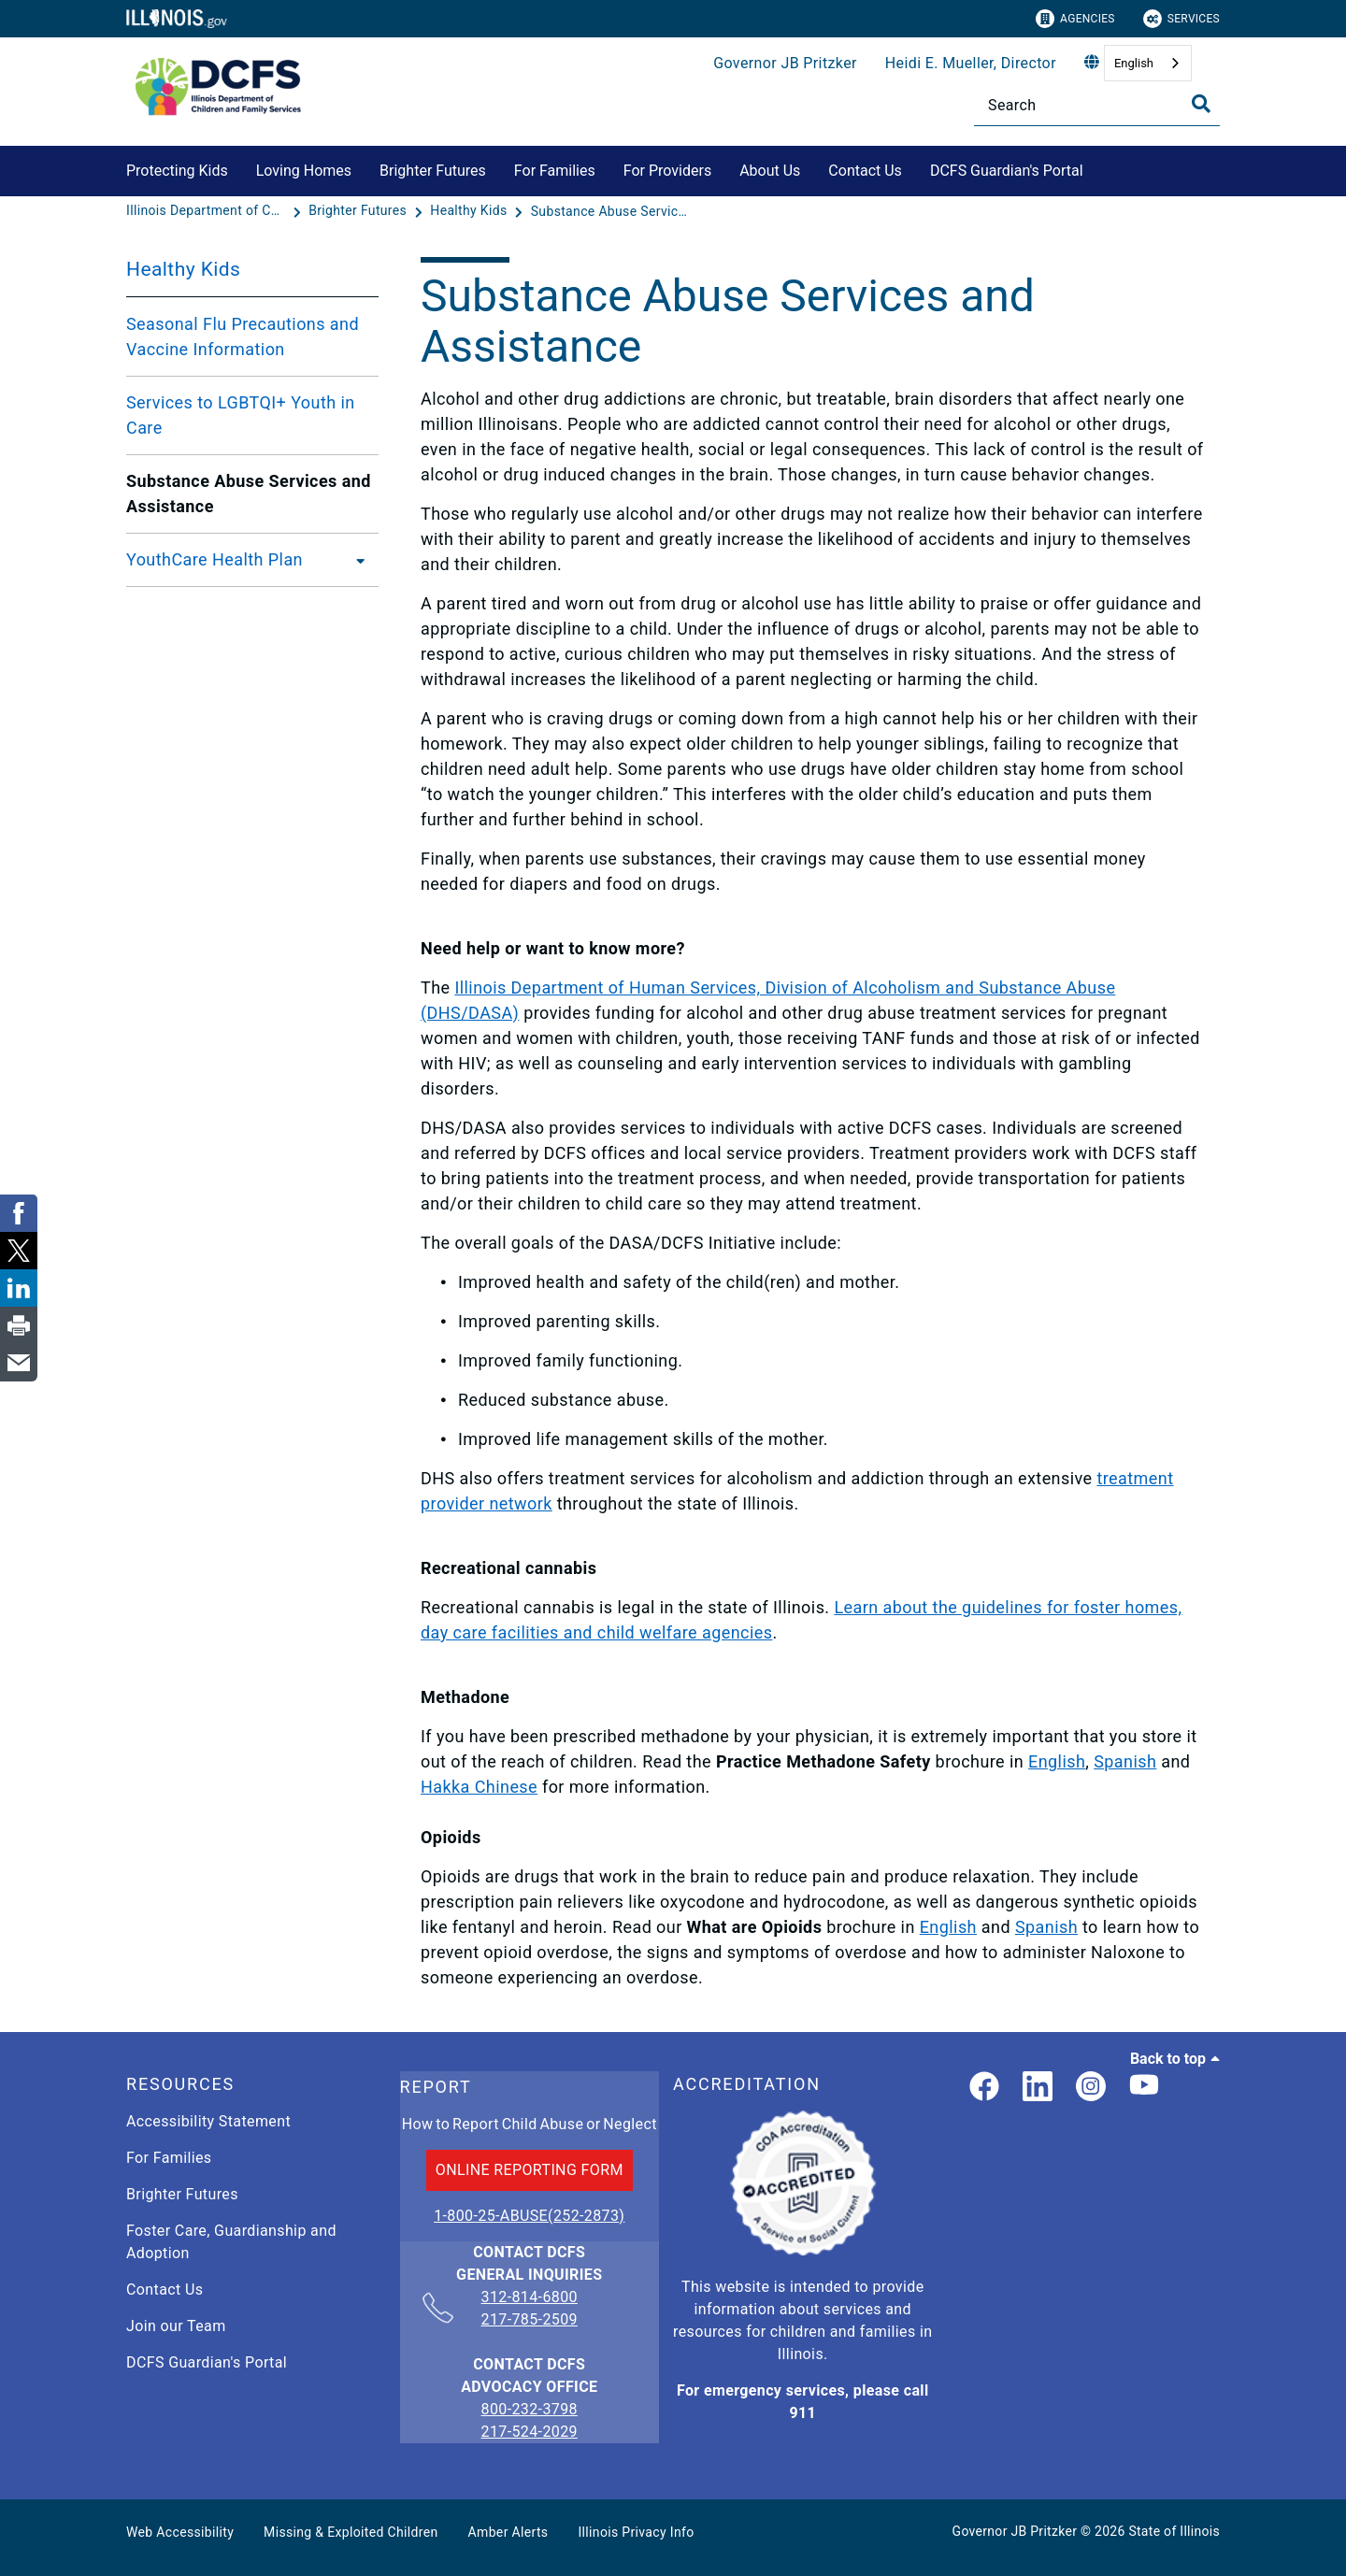 The height and width of the screenshot is (2576, 1346). What do you see at coordinates (207, 211) in the screenshot?
I see `[Illinois Department of Children & Family Services]` at bounding box center [207, 211].